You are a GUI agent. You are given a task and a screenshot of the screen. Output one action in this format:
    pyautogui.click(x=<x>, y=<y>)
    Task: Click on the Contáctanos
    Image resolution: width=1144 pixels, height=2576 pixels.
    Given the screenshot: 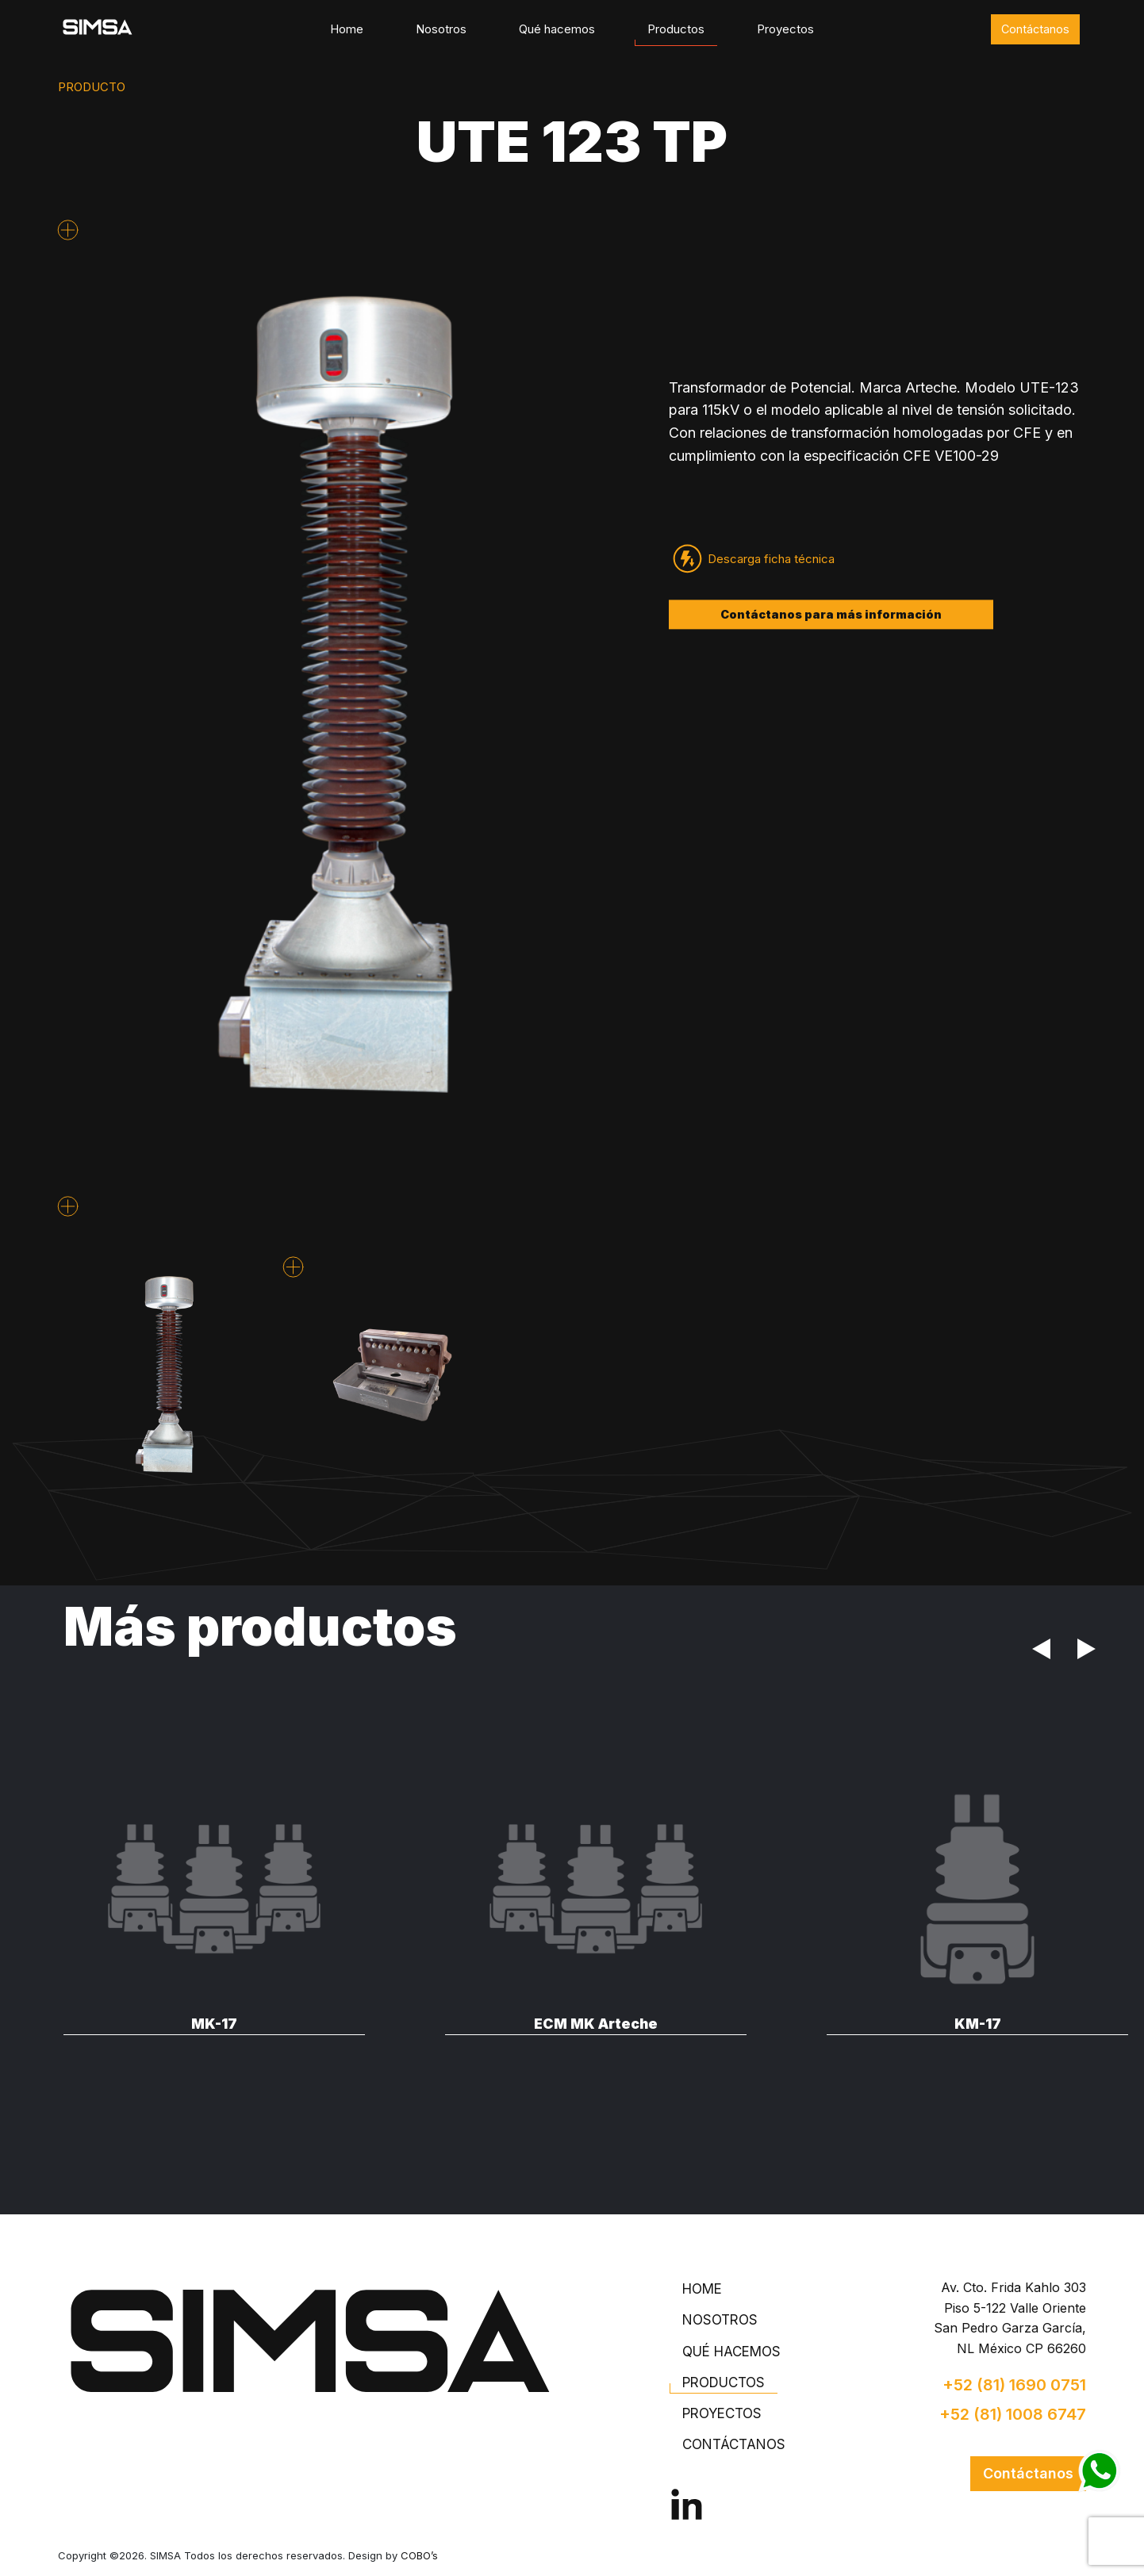 What is the action you would take?
    pyautogui.click(x=1035, y=29)
    